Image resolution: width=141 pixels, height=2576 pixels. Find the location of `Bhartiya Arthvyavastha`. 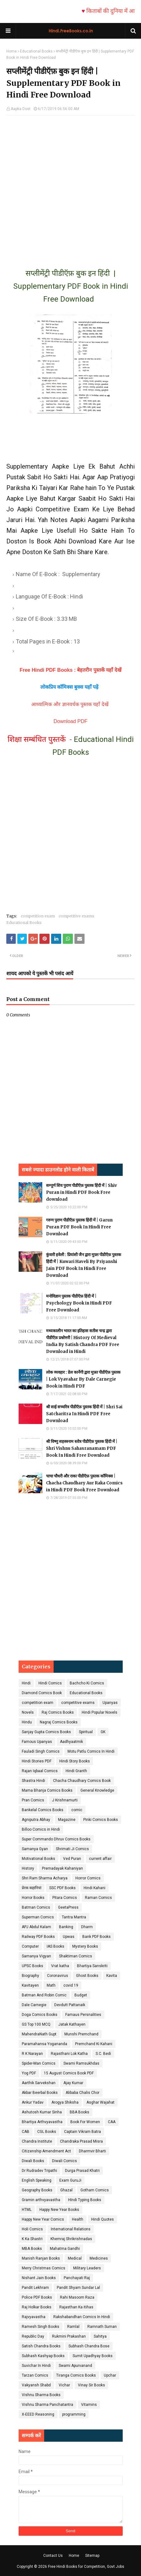

Bhartiya Arthvyavastha is located at coordinates (42, 2122).